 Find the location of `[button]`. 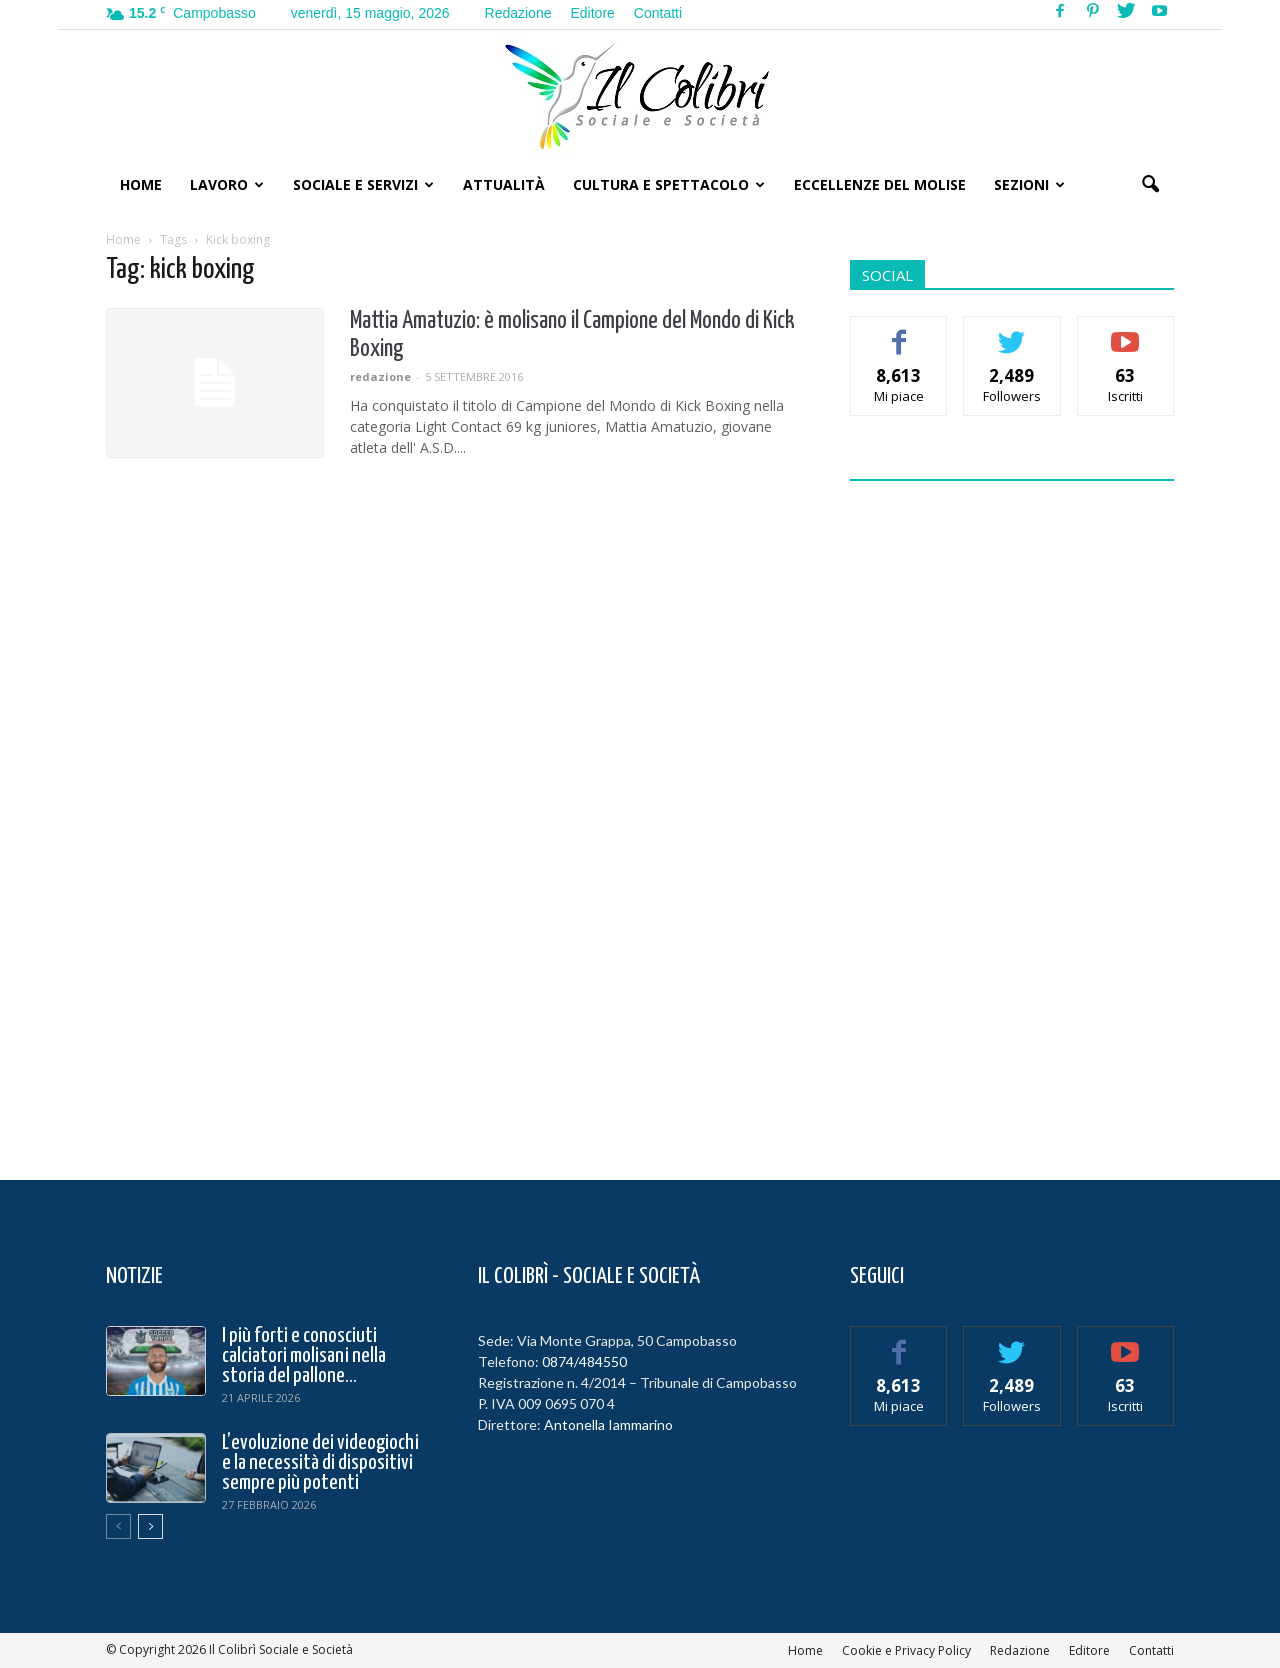

[button] is located at coordinates (1150, 185).